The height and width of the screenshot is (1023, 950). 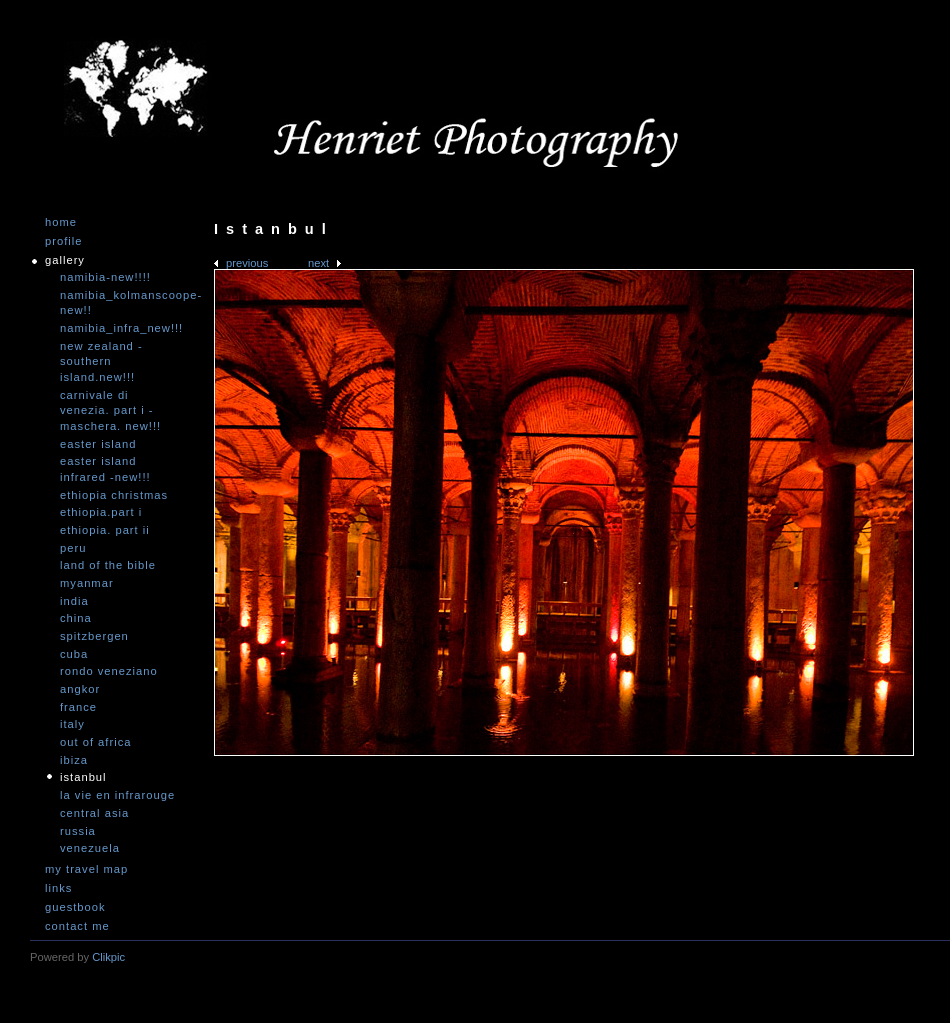 I want to click on Russia, so click(x=78, y=831).